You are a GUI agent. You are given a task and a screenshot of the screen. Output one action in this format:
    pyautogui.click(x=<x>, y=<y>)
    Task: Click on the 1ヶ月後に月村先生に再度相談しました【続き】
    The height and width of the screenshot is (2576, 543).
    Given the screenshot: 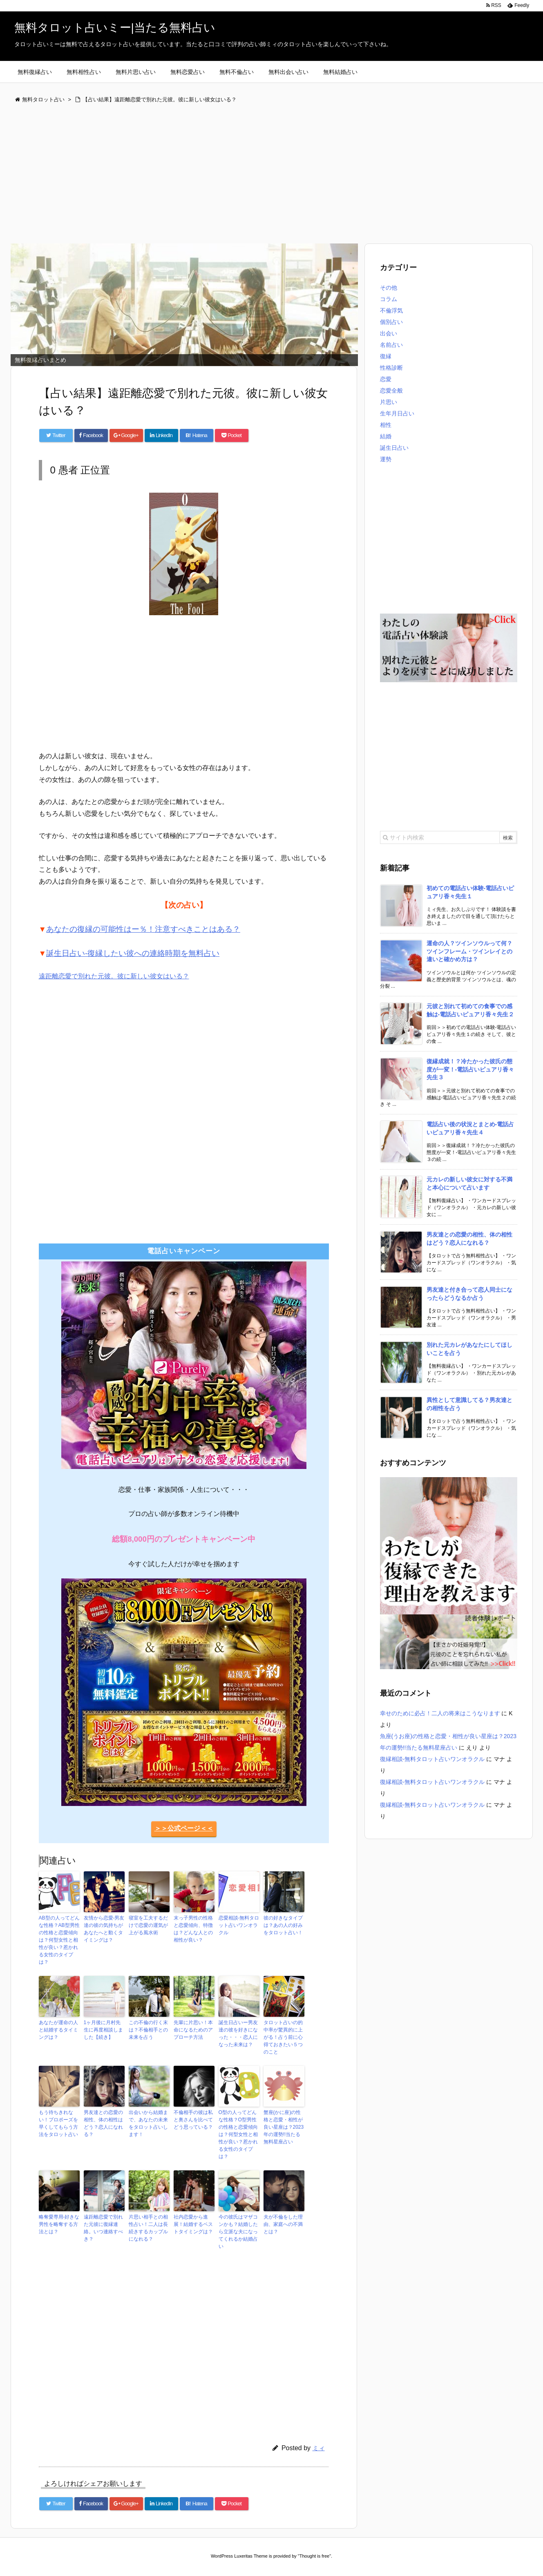 What is the action you would take?
    pyautogui.click(x=103, y=2030)
    